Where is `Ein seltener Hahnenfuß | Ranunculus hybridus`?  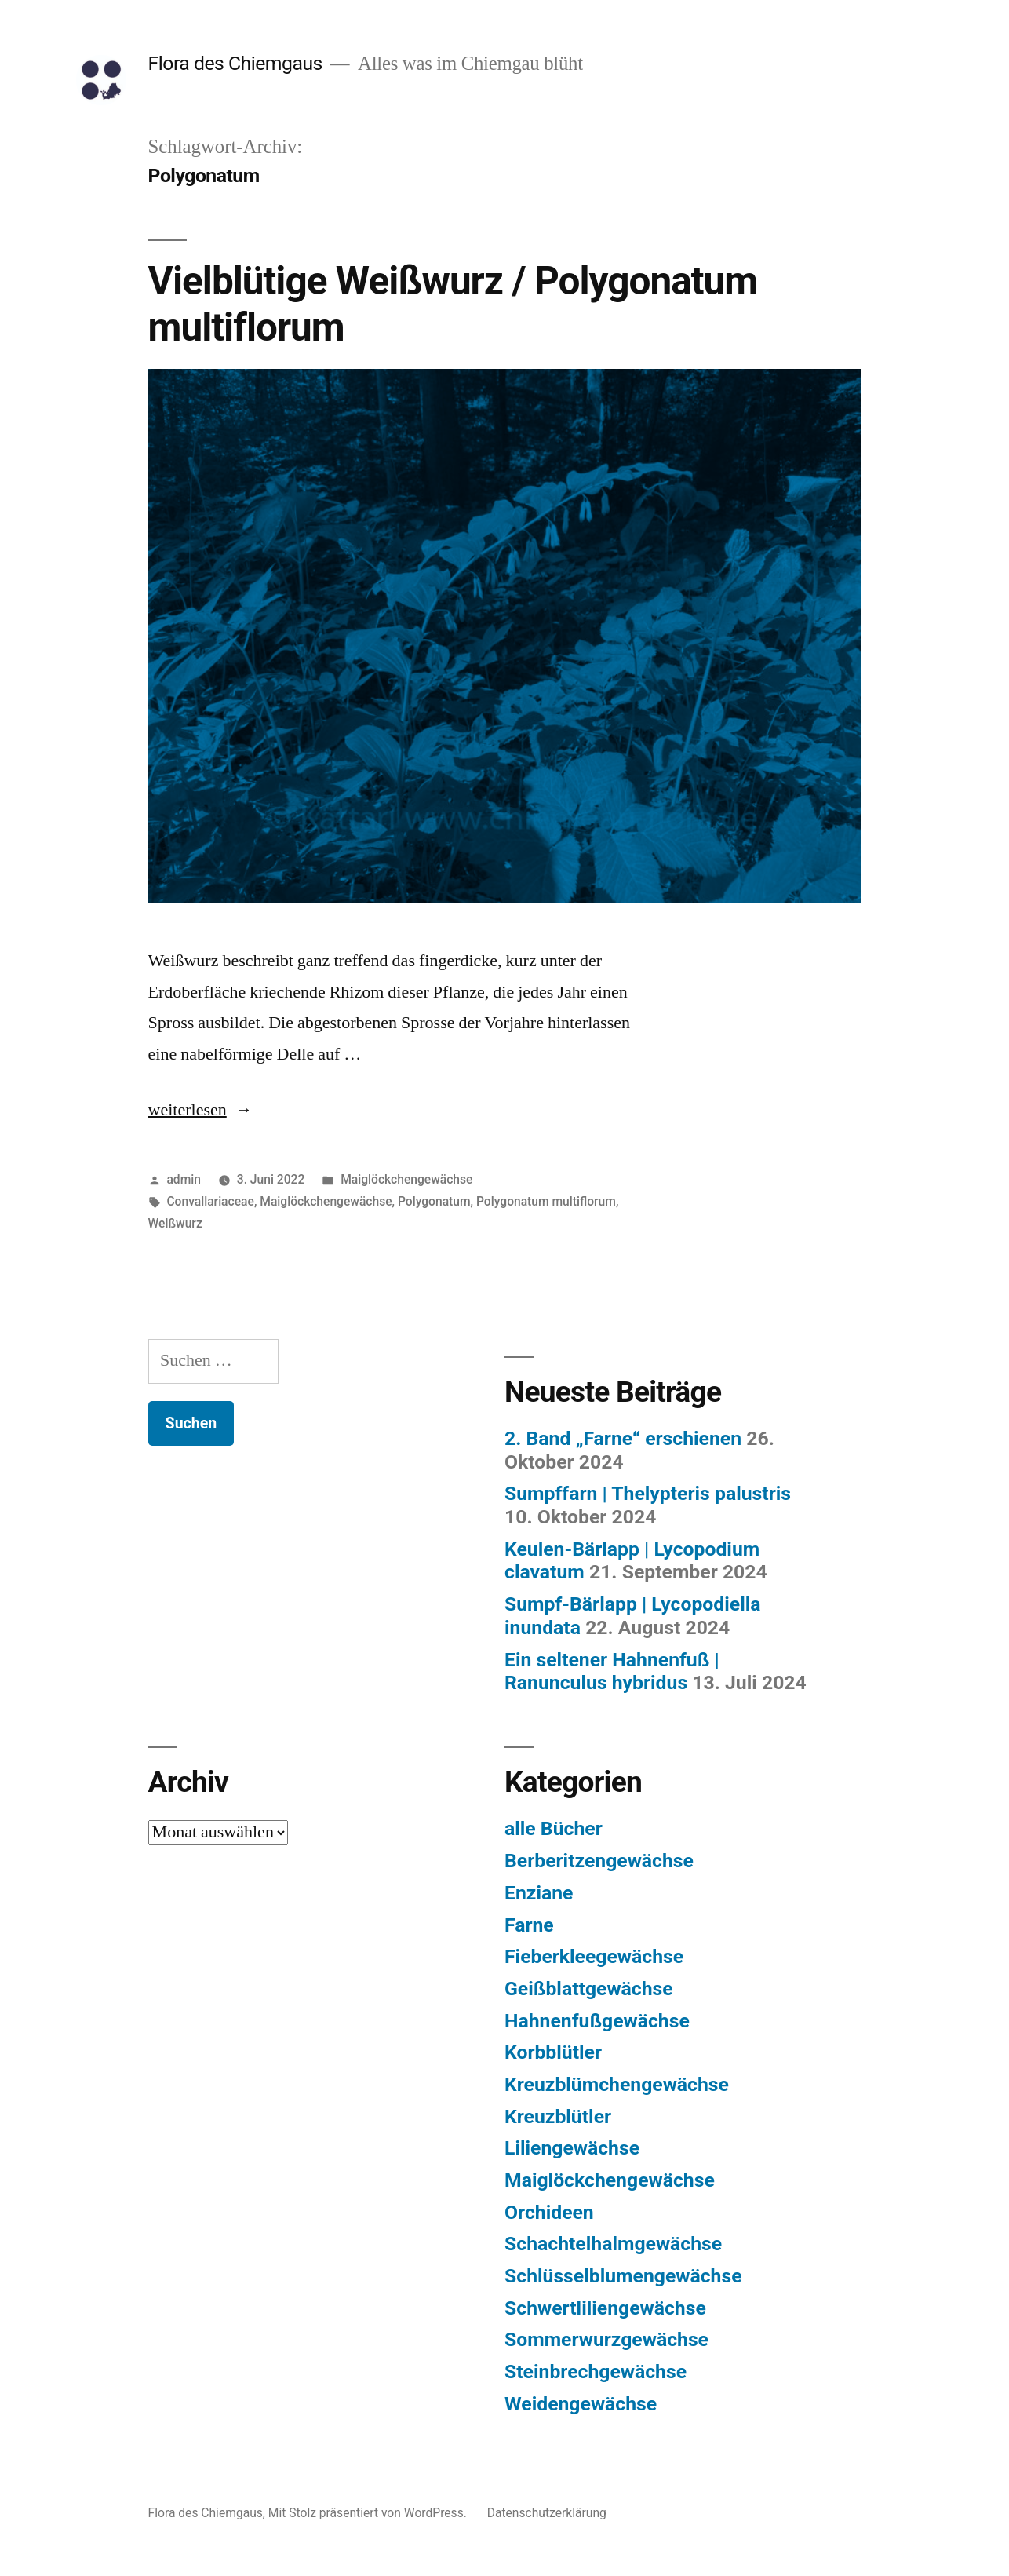
Ein seltener Hahnenfuß | Ranunculus hybridus is located at coordinates (611, 1671).